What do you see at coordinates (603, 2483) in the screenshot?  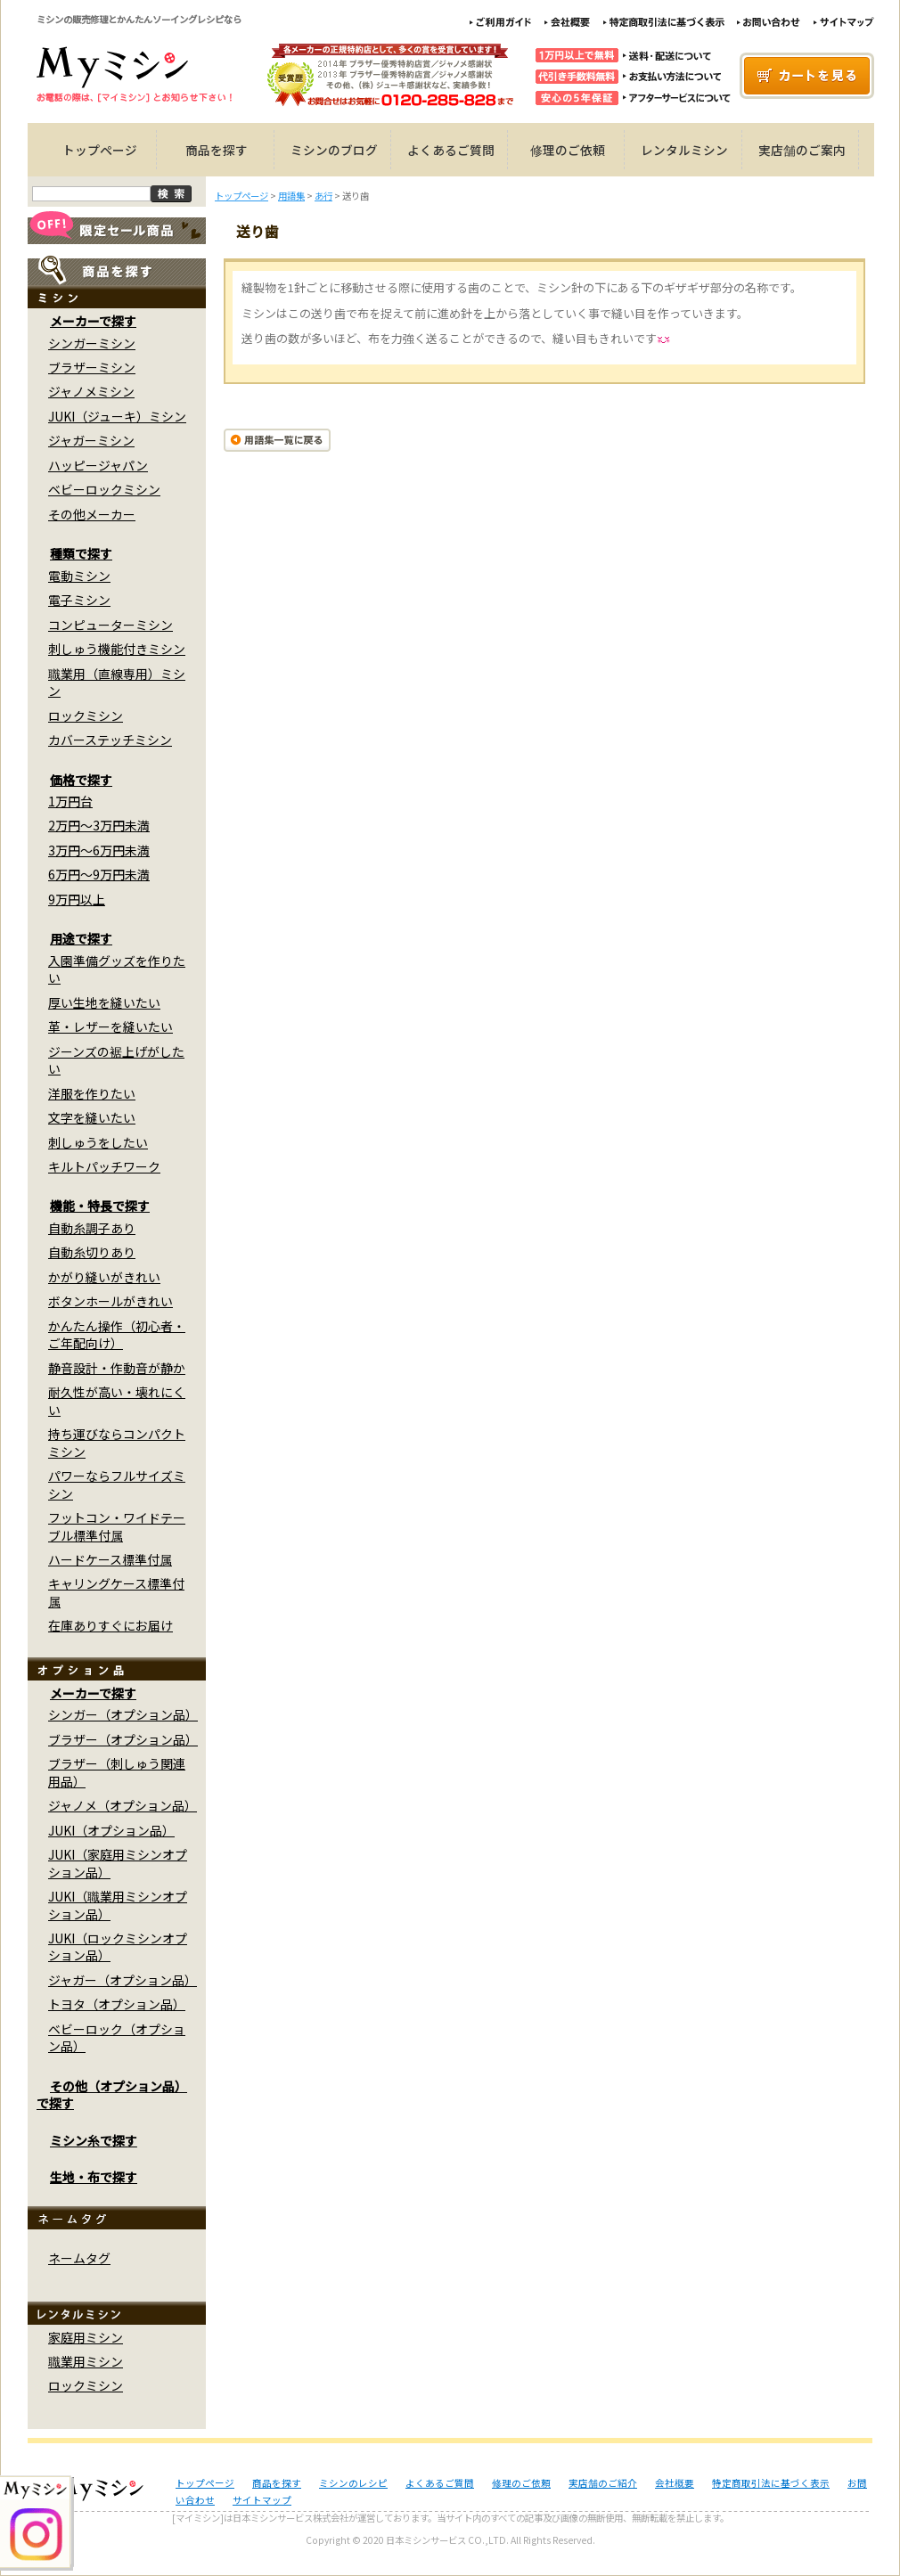 I see `実店舗のご紹介` at bounding box center [603, 2483].